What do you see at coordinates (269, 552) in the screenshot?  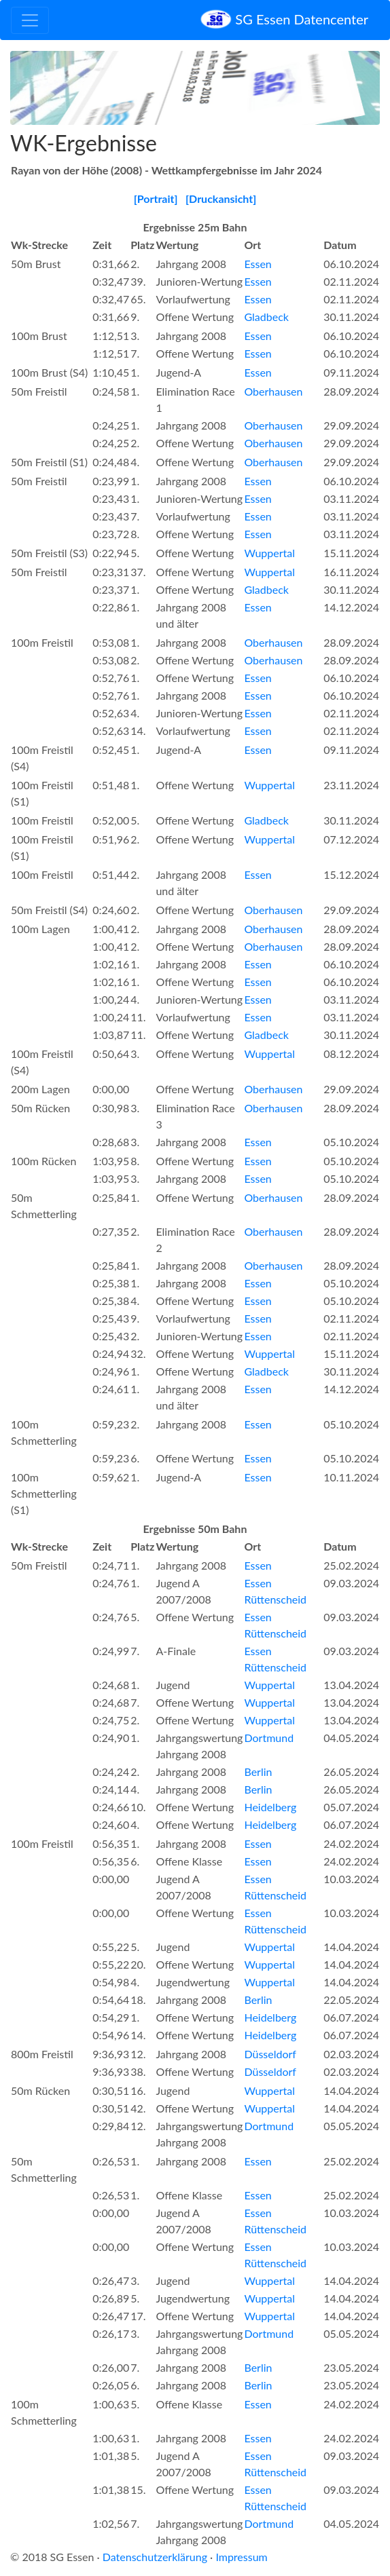 I see `Wuppertal` at bounding box center [269, 552].